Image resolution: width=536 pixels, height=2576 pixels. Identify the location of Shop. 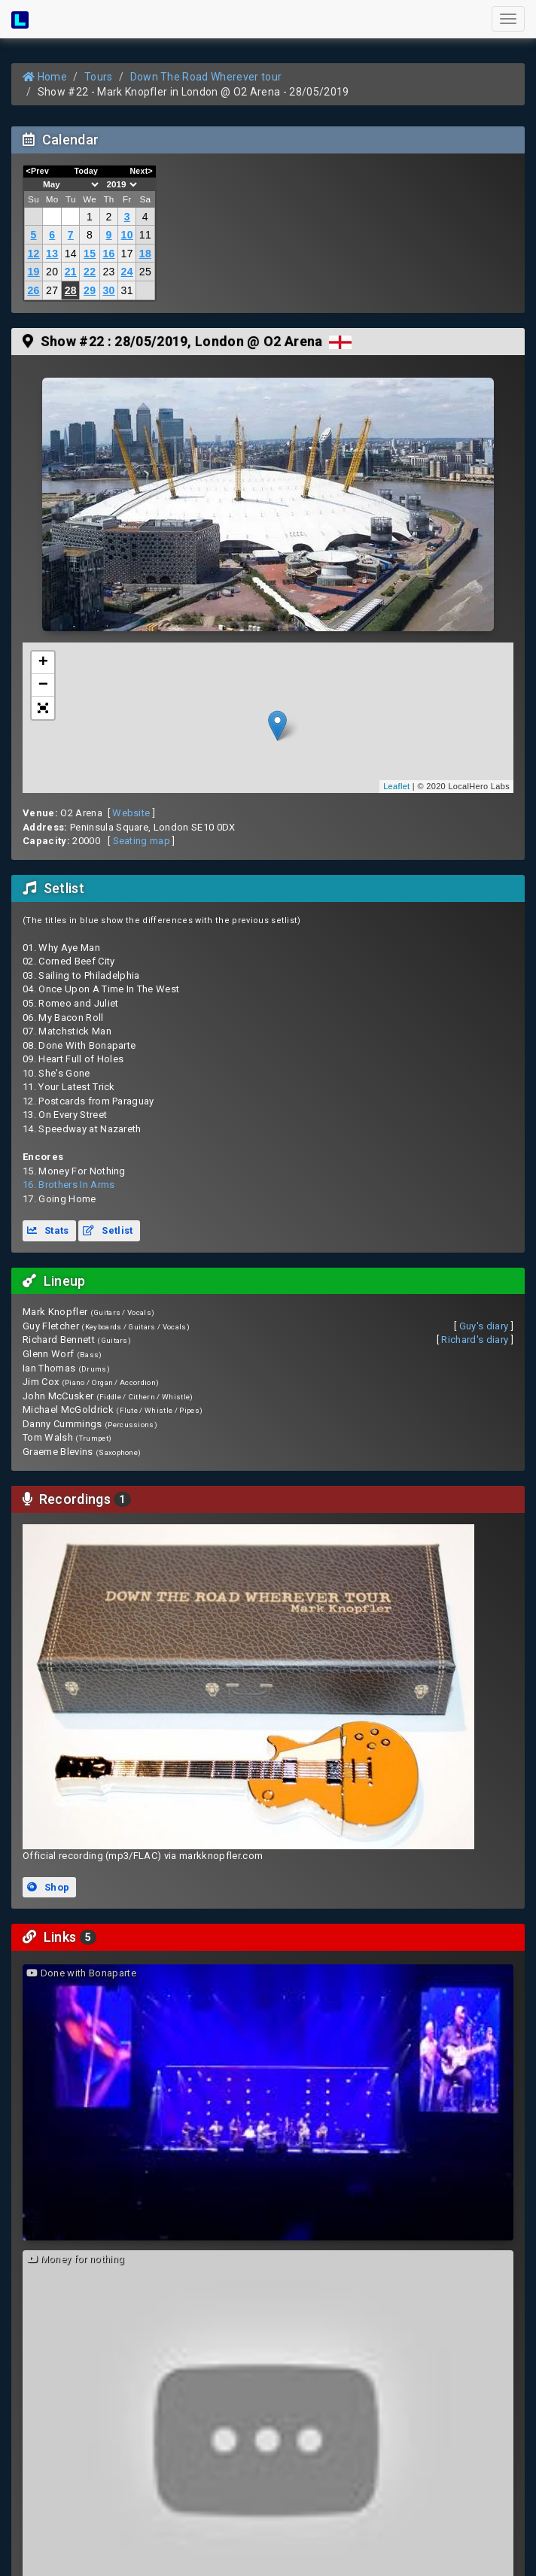
(48, 1887).